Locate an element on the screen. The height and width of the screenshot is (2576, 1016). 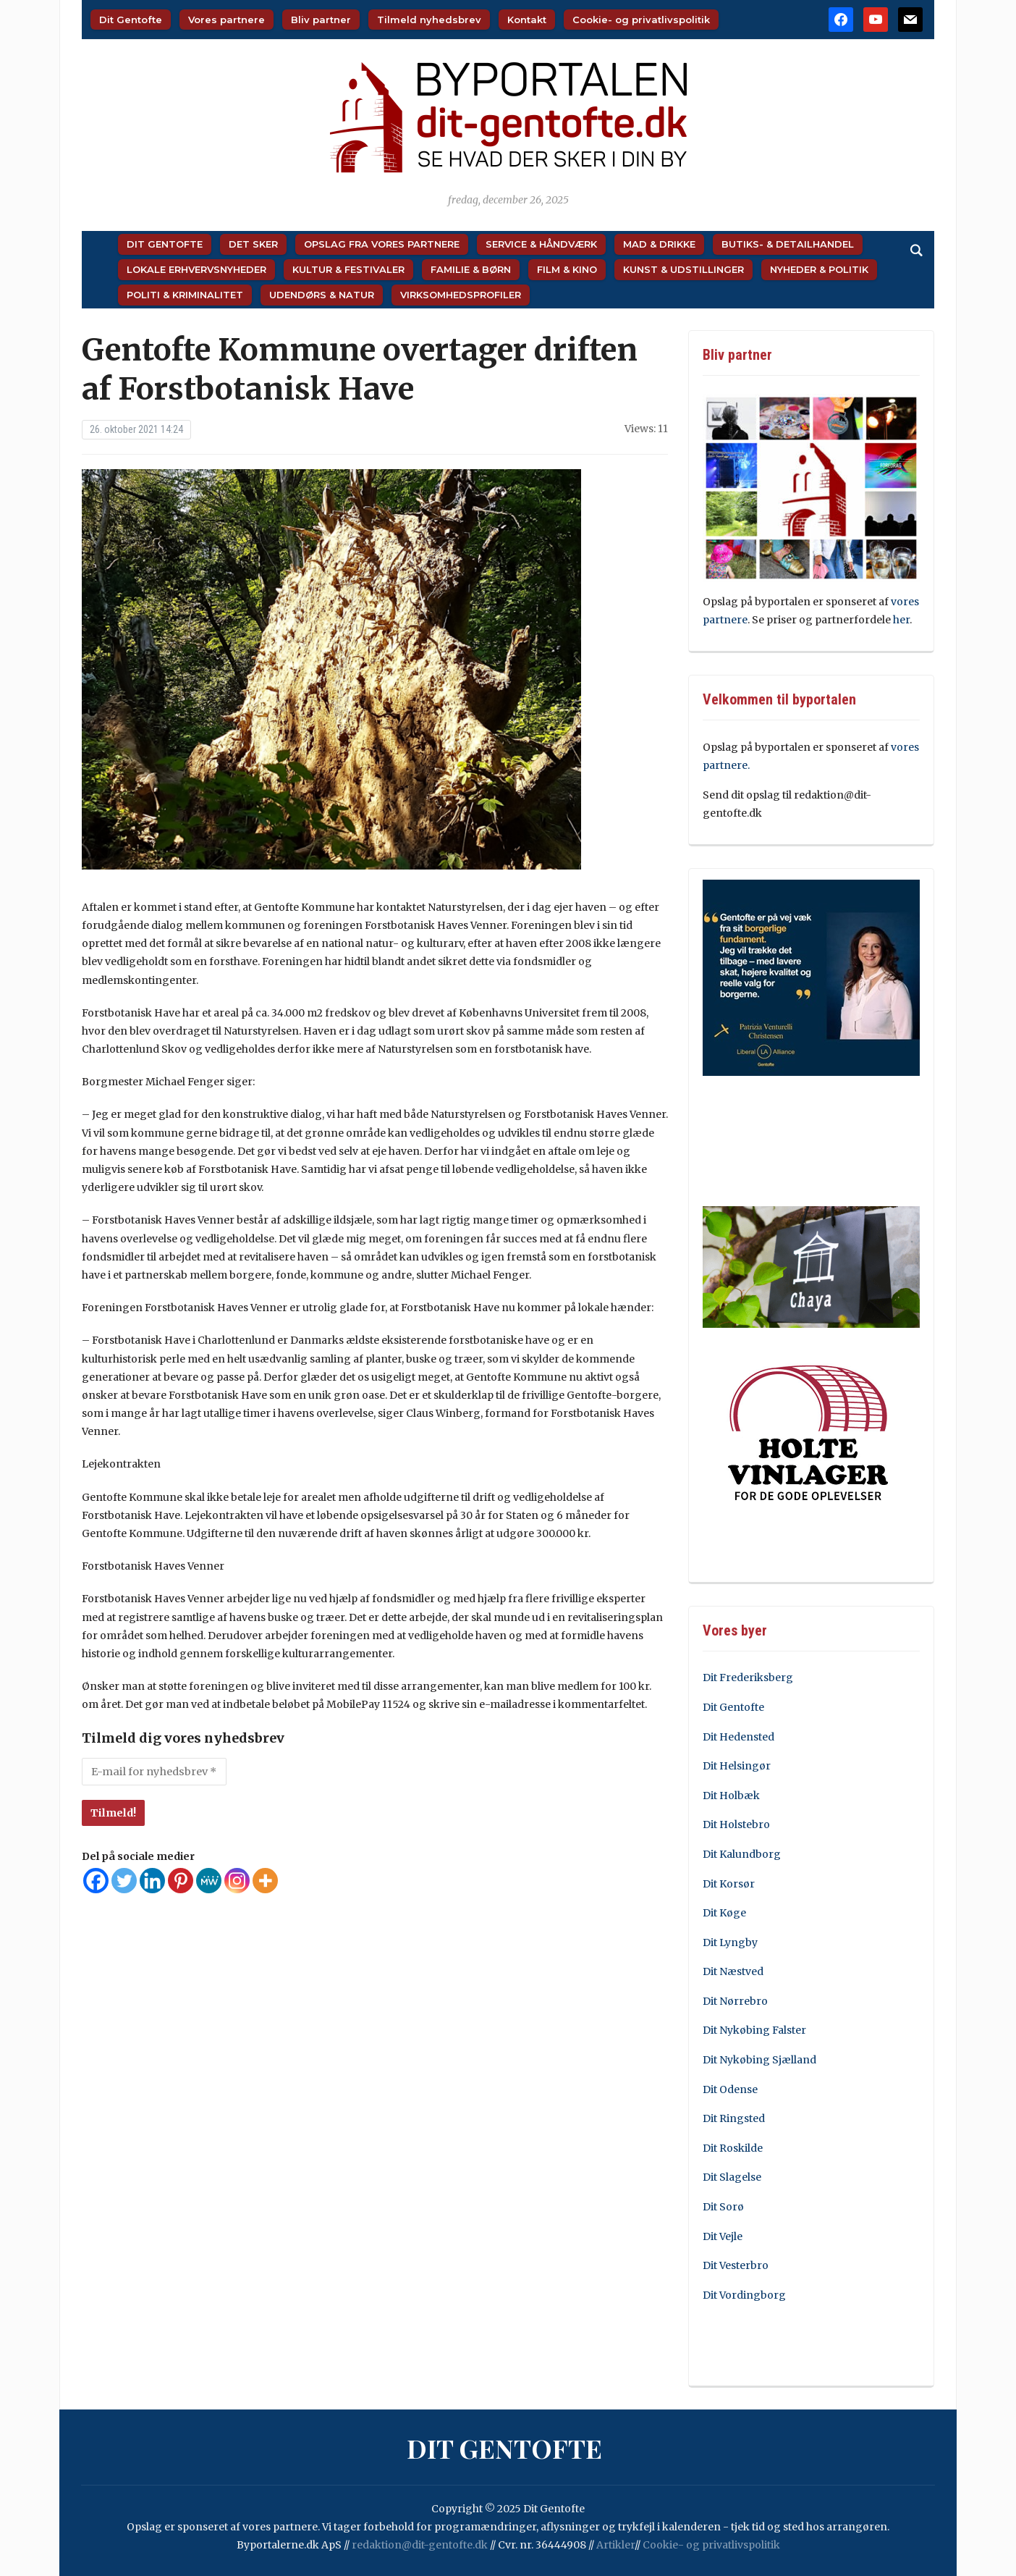
Dit Korsør is located at coordinates (729, 1883).